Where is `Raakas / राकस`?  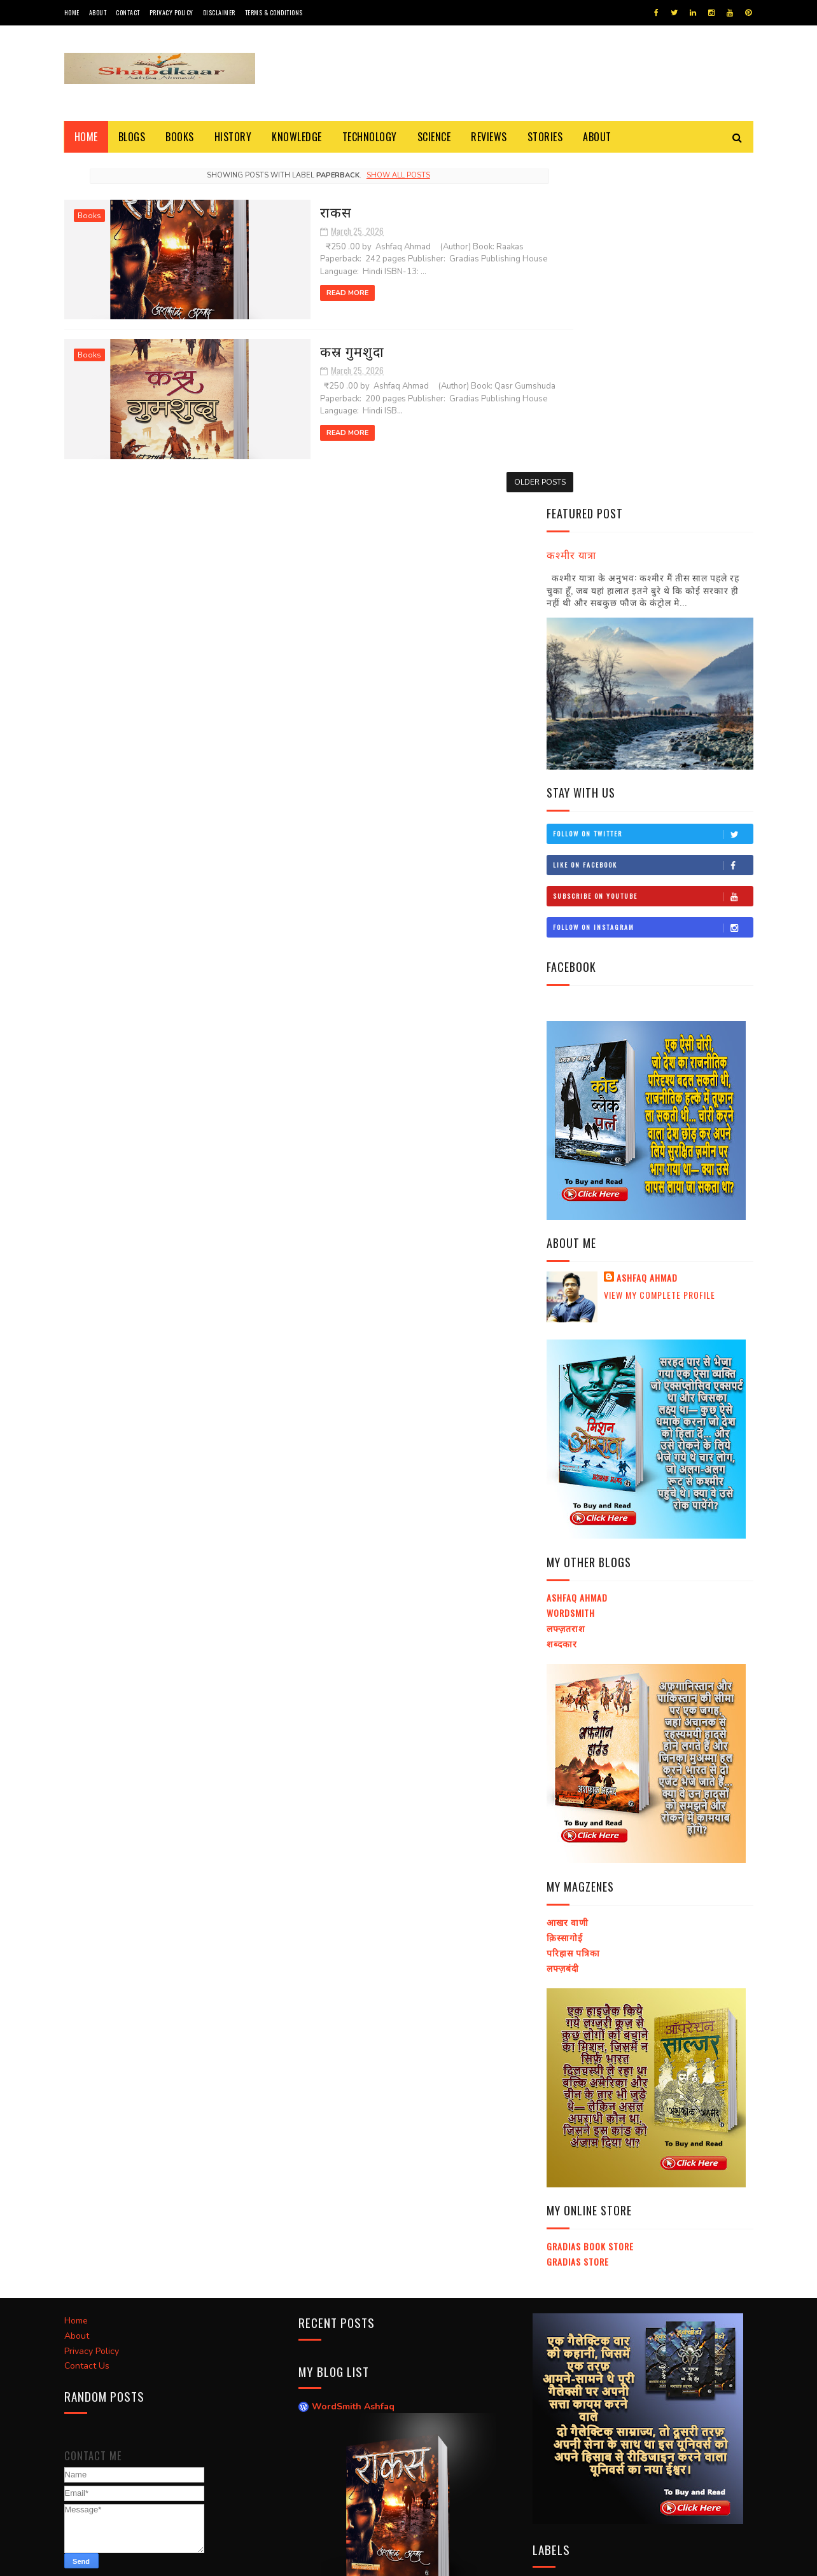
Raakas / राकस is located at coordinates (340, 2281).